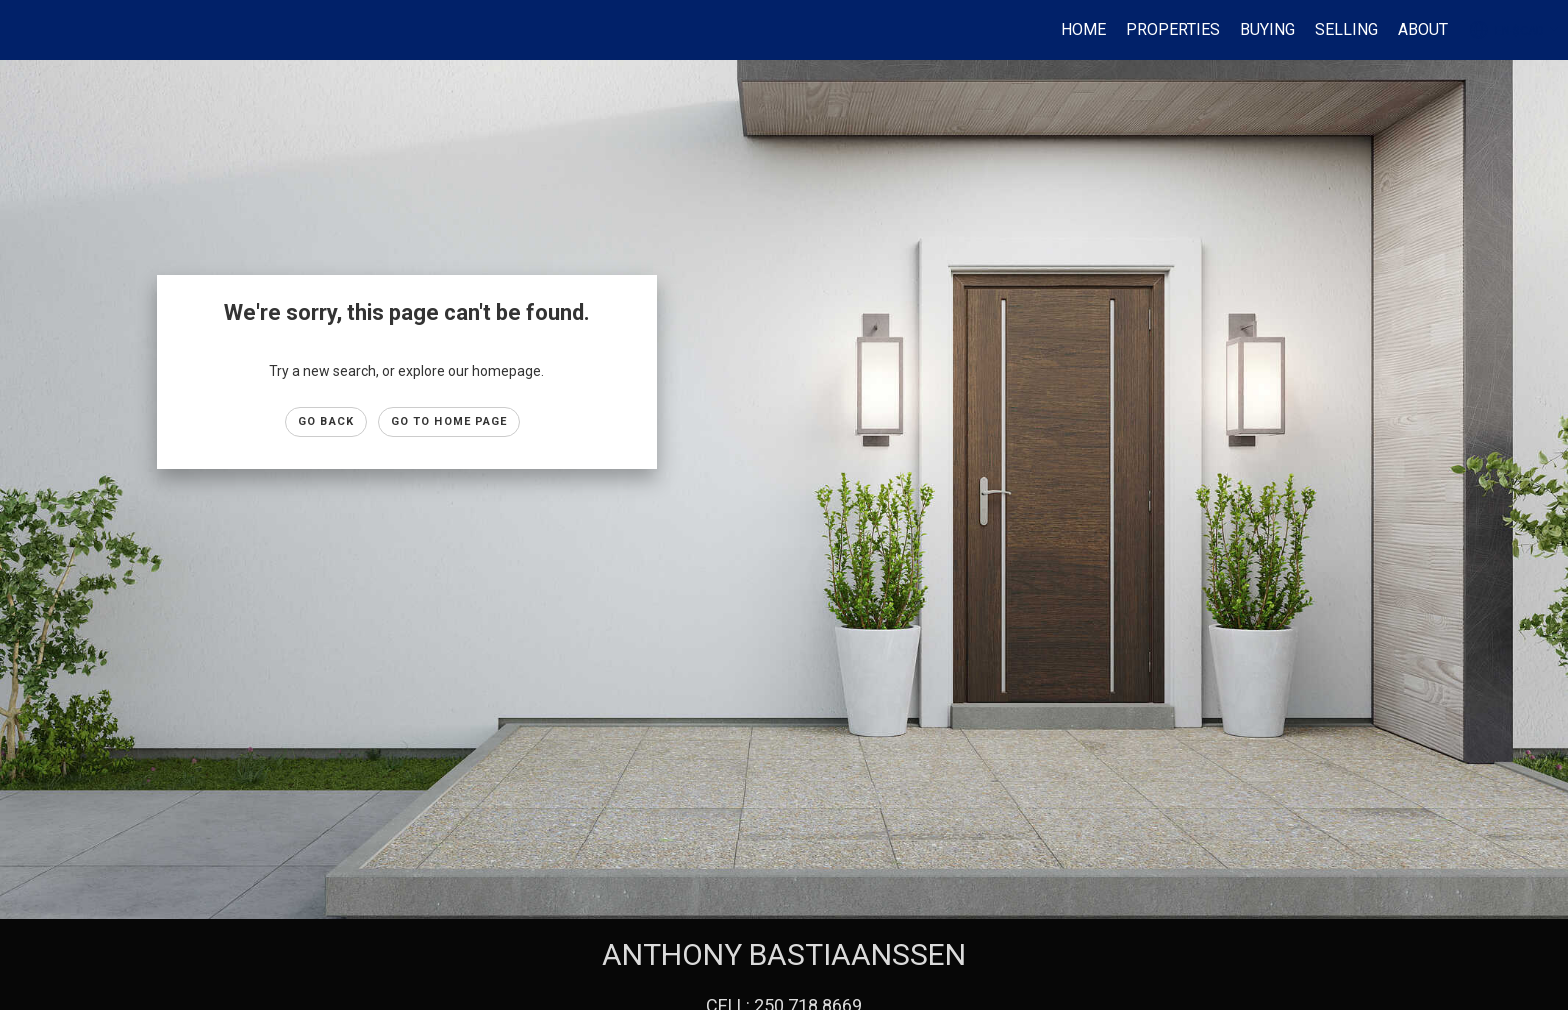 The width and height of the screenshot is (1568, 1010). I want to click on HOME, so click(1083, 29).